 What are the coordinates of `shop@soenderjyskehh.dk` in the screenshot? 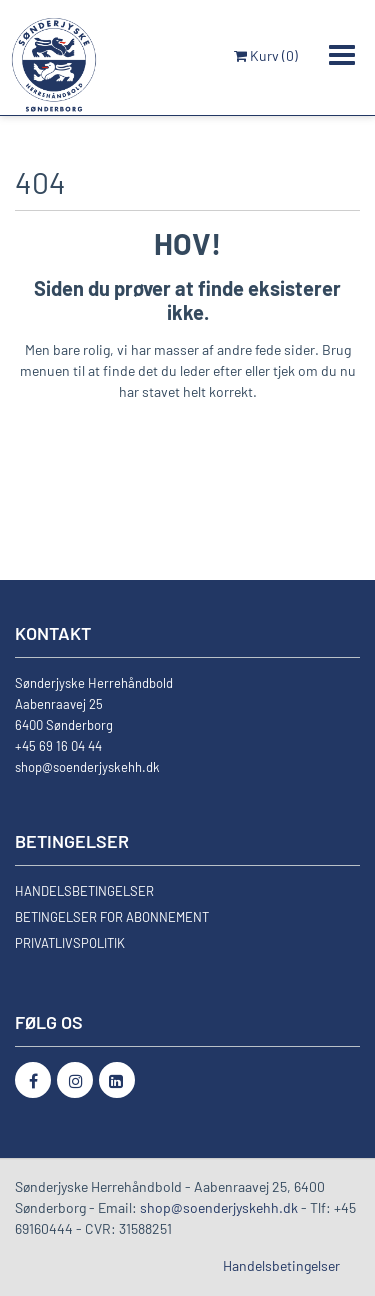 It's located at (87, 767).